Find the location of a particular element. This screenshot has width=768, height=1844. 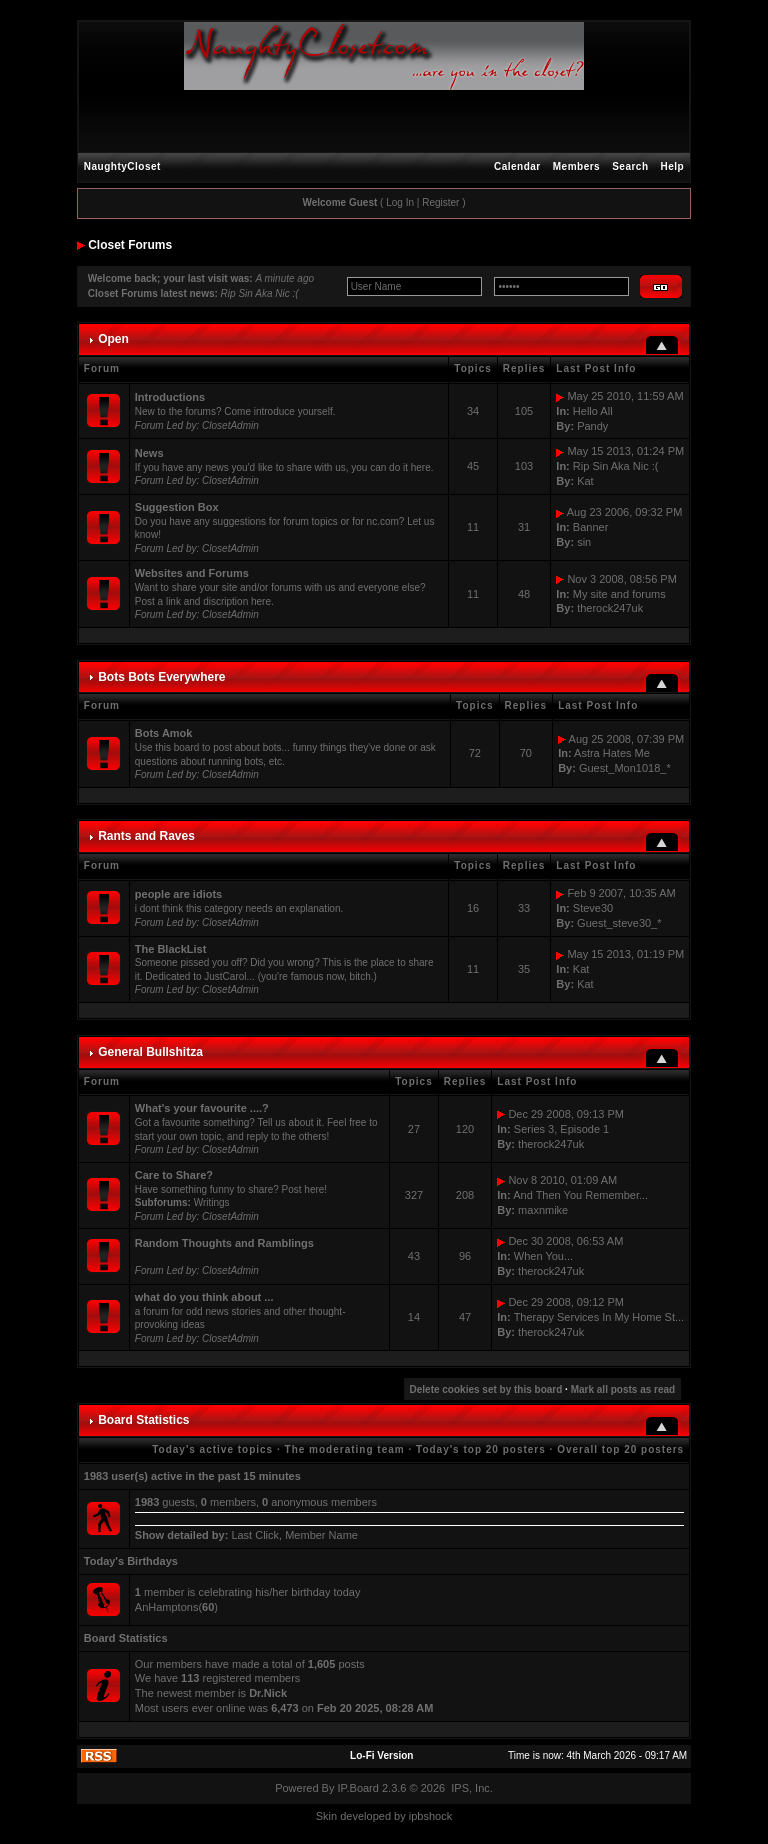

General Bullshitza is located at coordinates (150, 1052).